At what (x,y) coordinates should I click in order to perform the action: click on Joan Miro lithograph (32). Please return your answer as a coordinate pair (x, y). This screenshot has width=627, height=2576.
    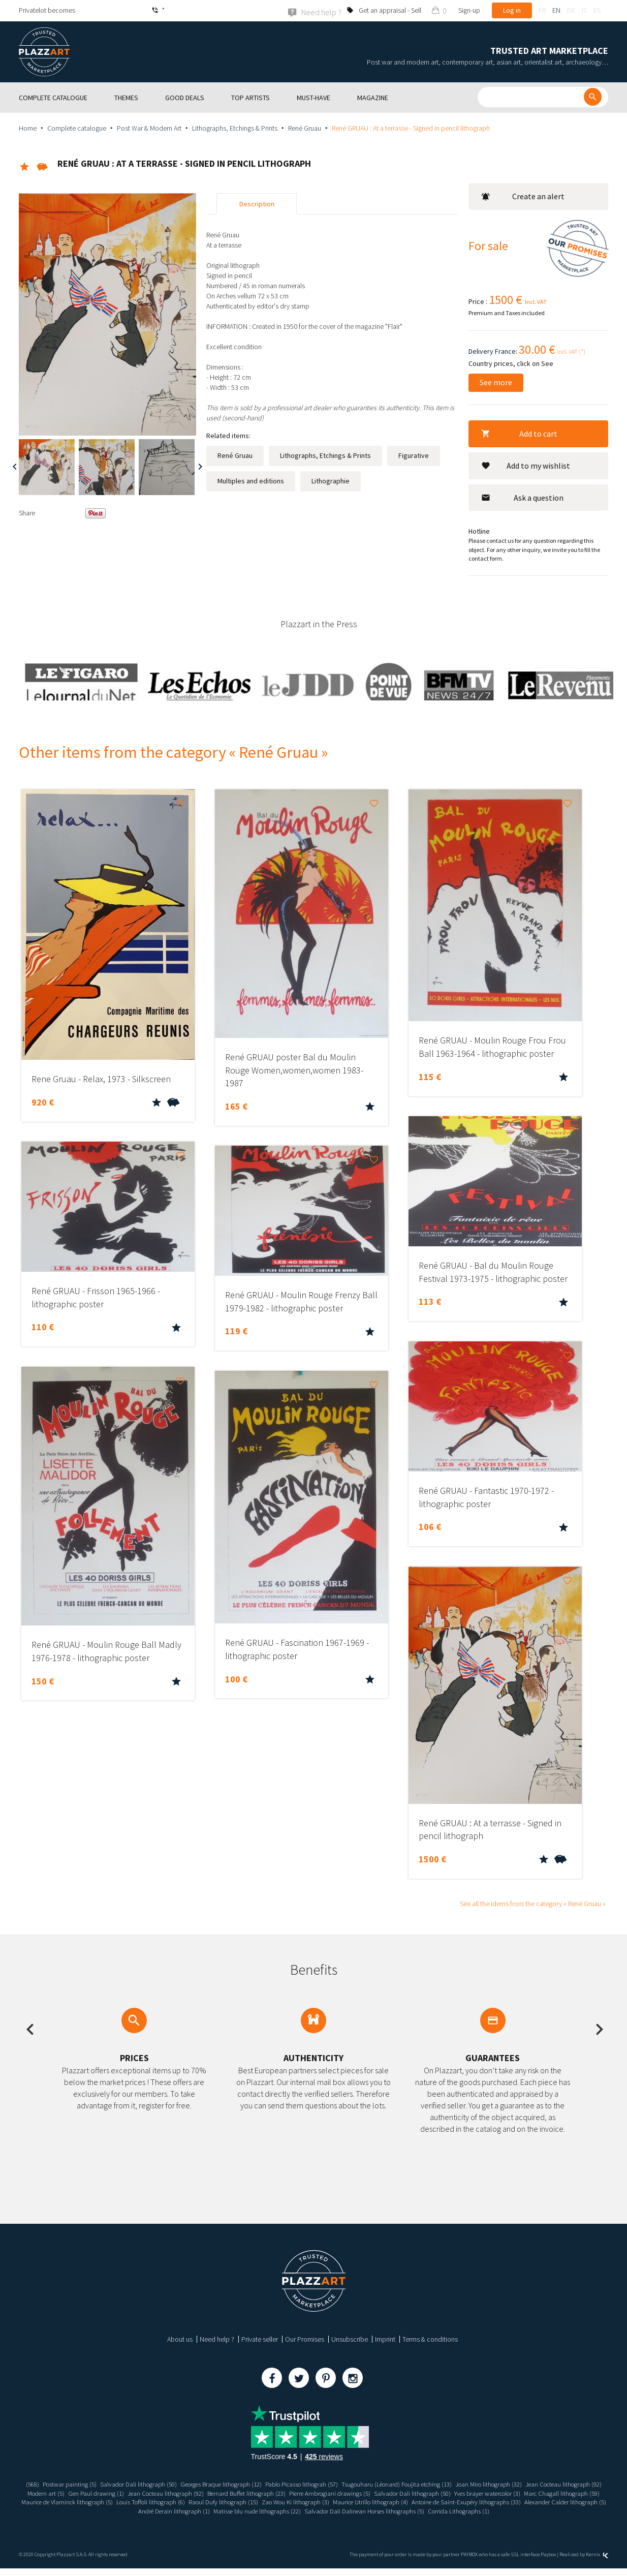
    Looking at the image, I should click on (547, 2484).